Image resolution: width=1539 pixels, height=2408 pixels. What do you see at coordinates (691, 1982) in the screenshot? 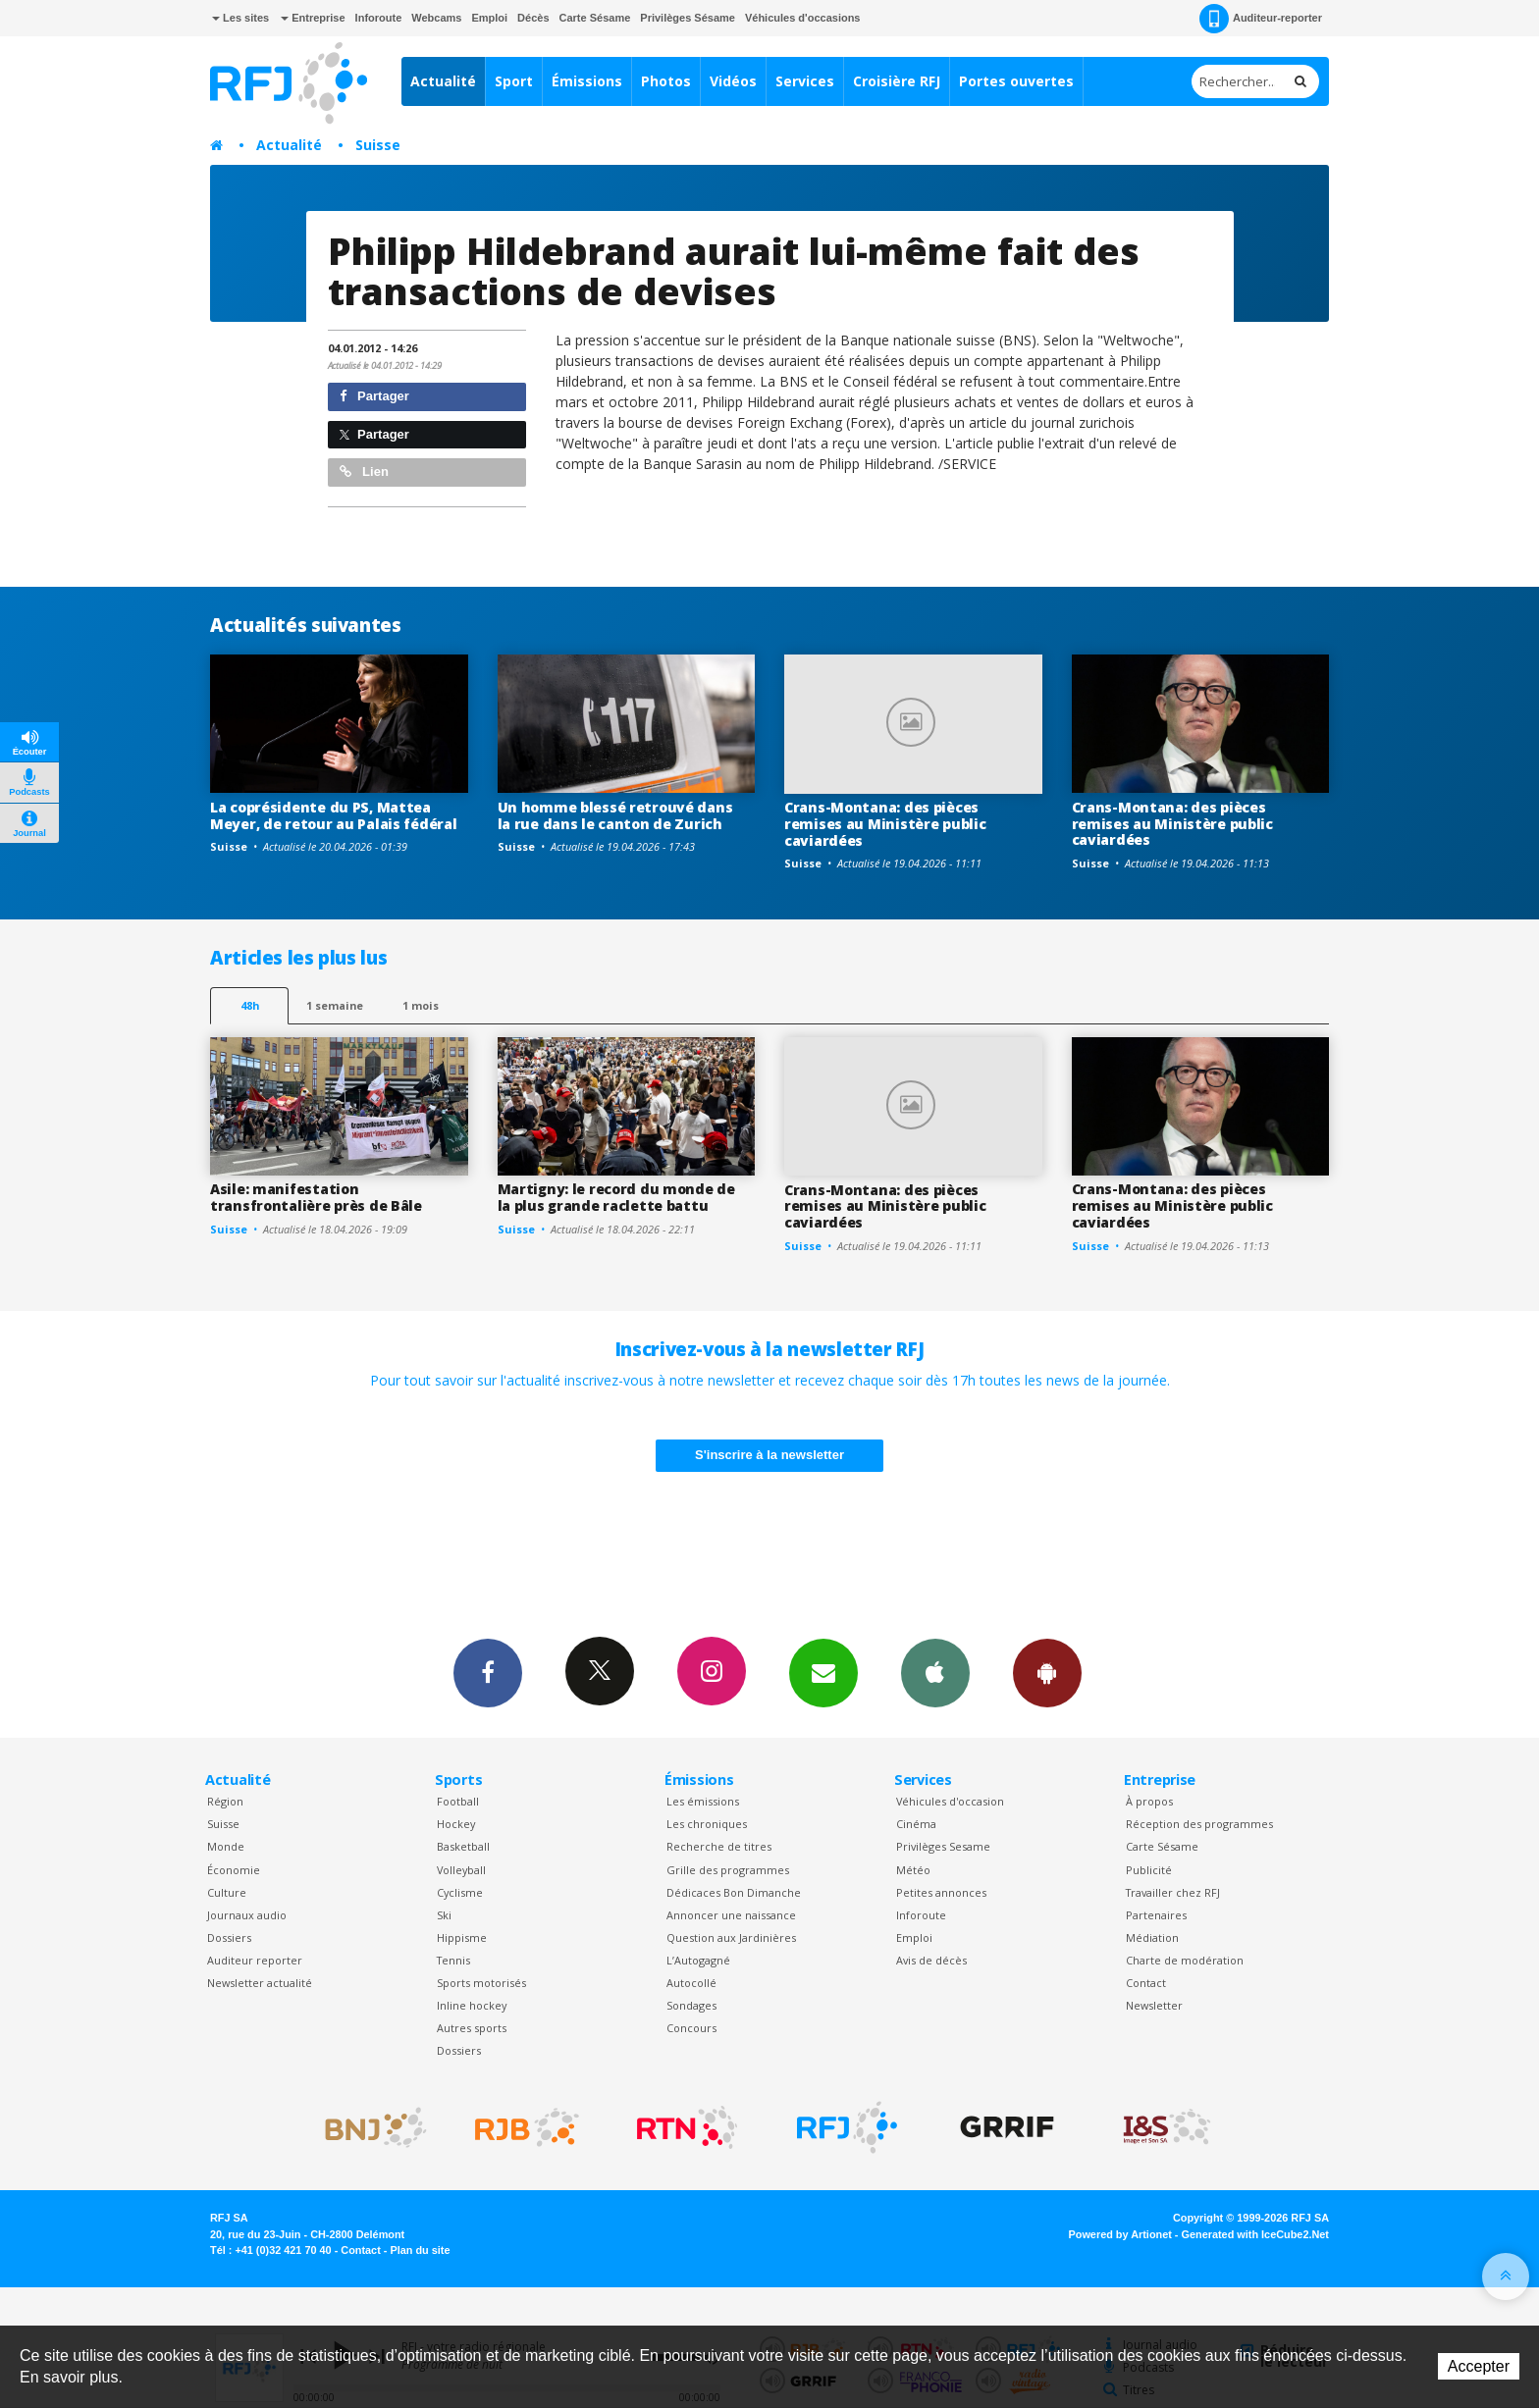
I see `Autocollé` at bounding box center [691, 1982].